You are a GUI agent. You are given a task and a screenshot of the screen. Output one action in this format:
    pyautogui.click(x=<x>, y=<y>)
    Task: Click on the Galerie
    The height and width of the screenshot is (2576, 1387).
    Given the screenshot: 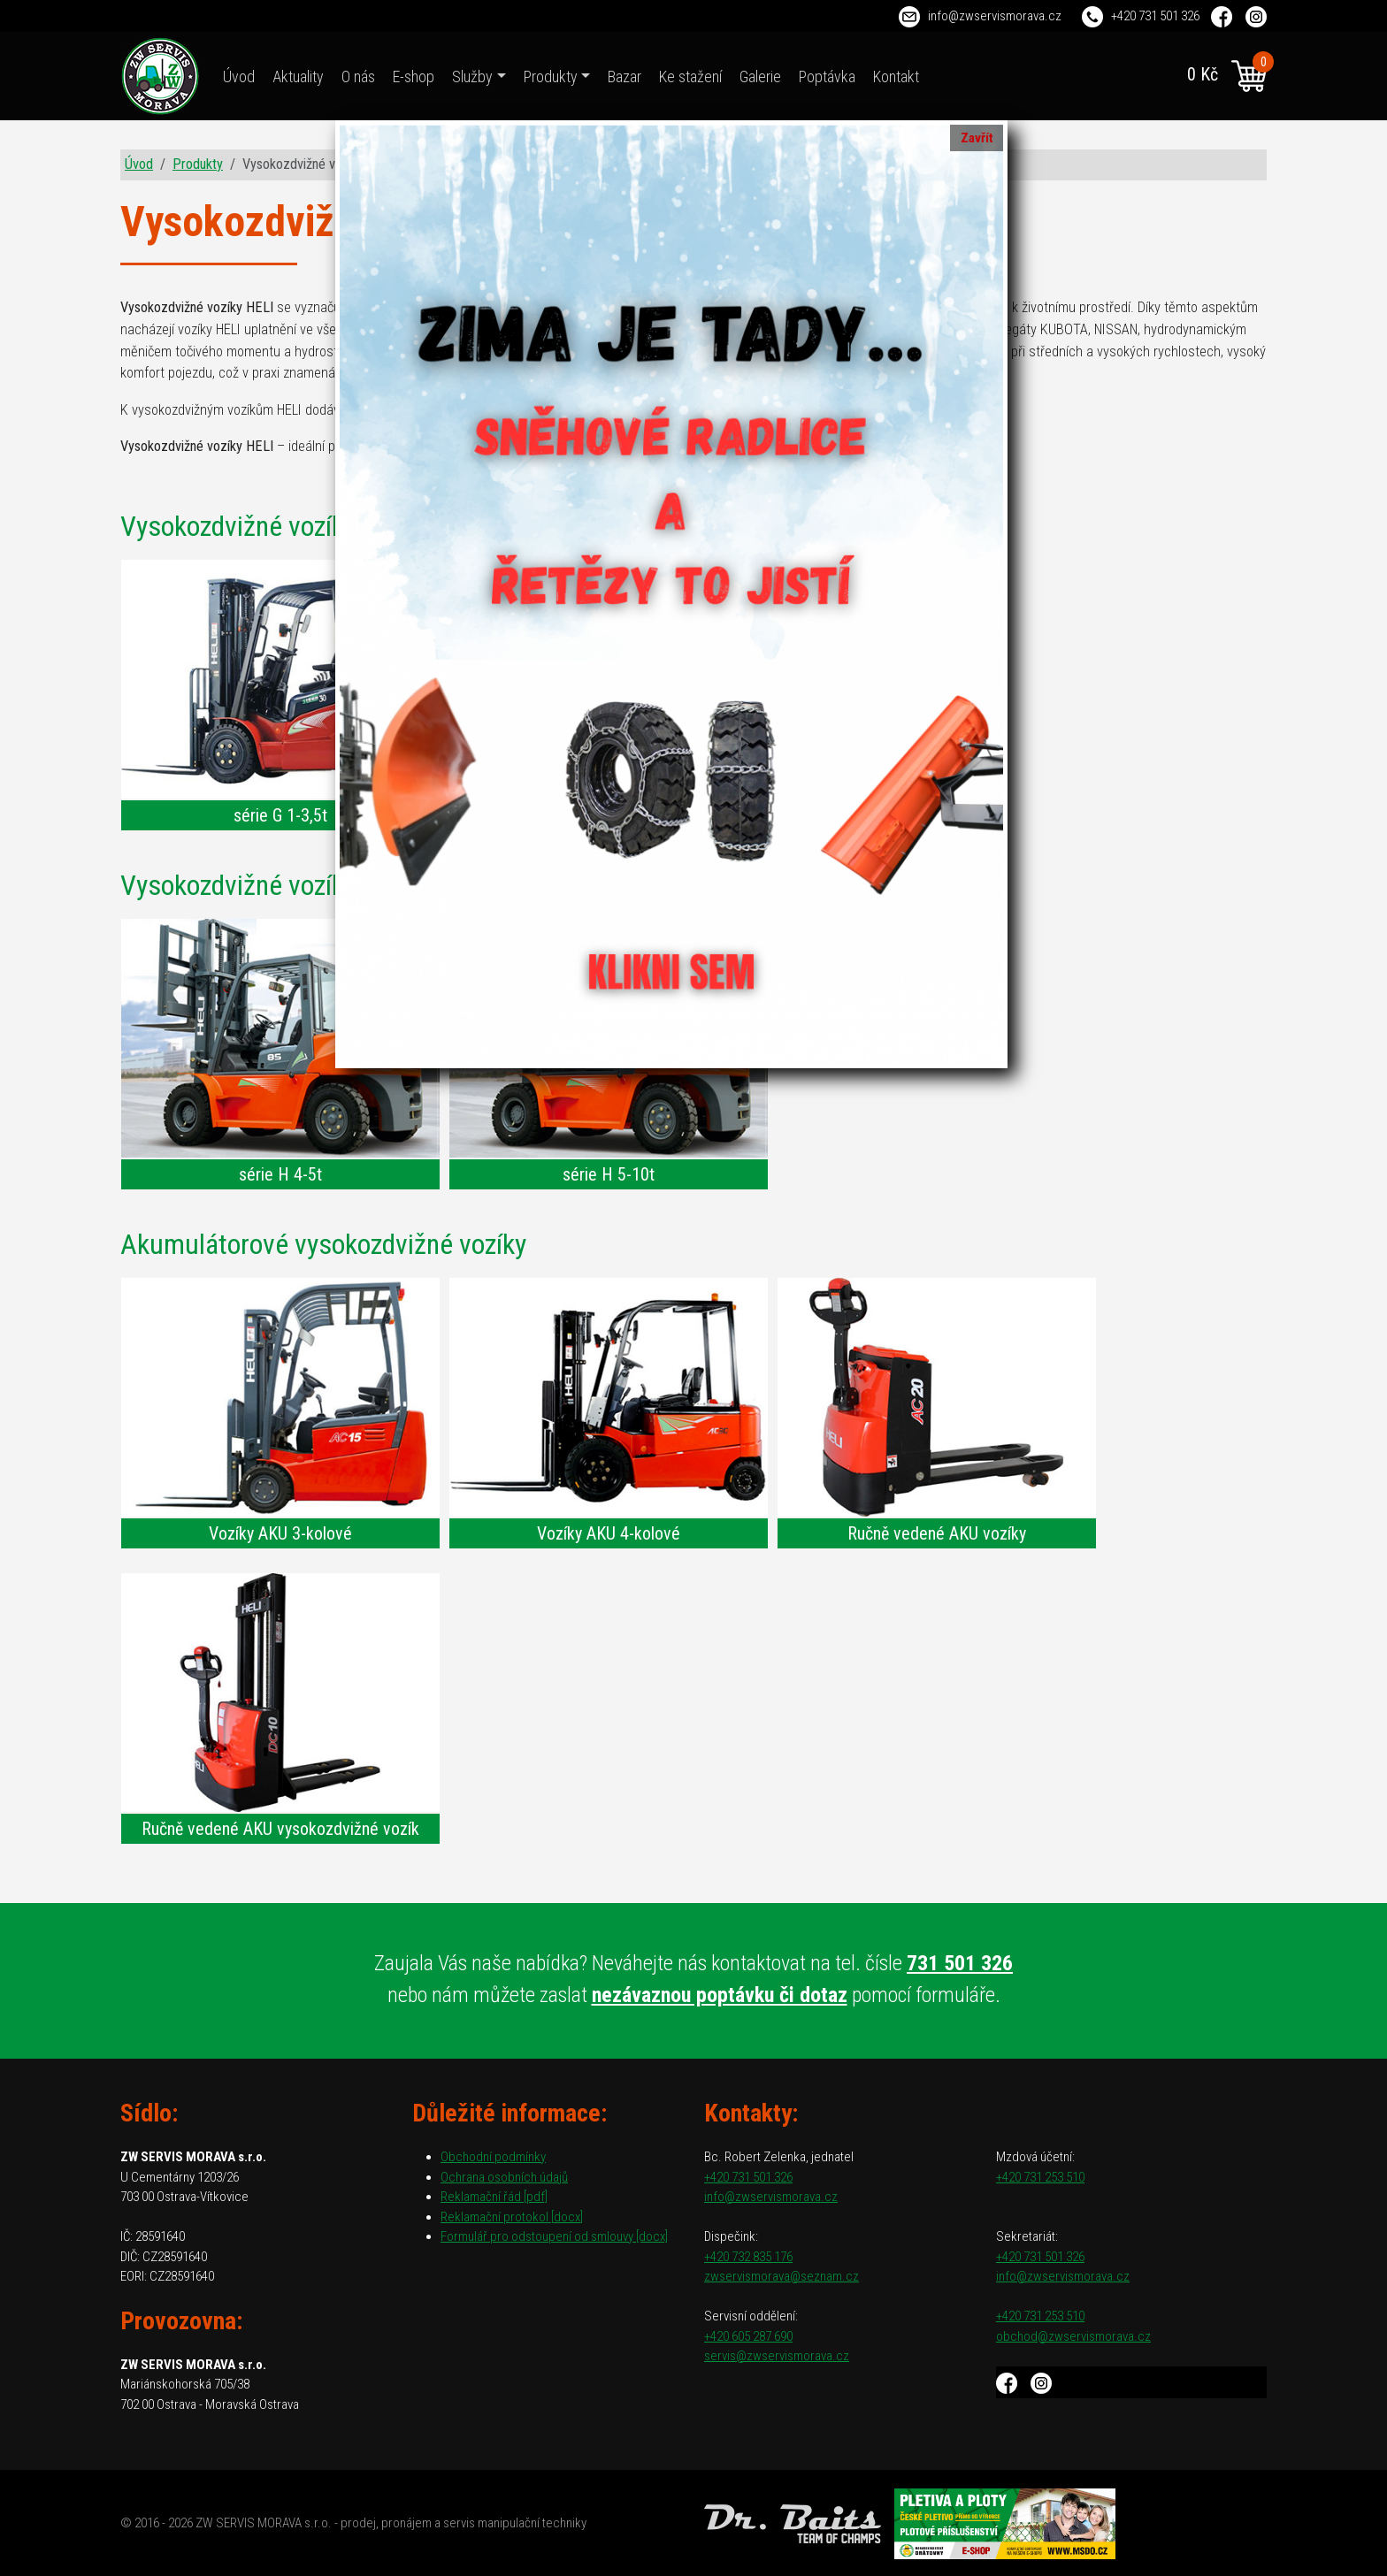 What is the action you would take?
    pyautogui.click(x=760, y=76)
    